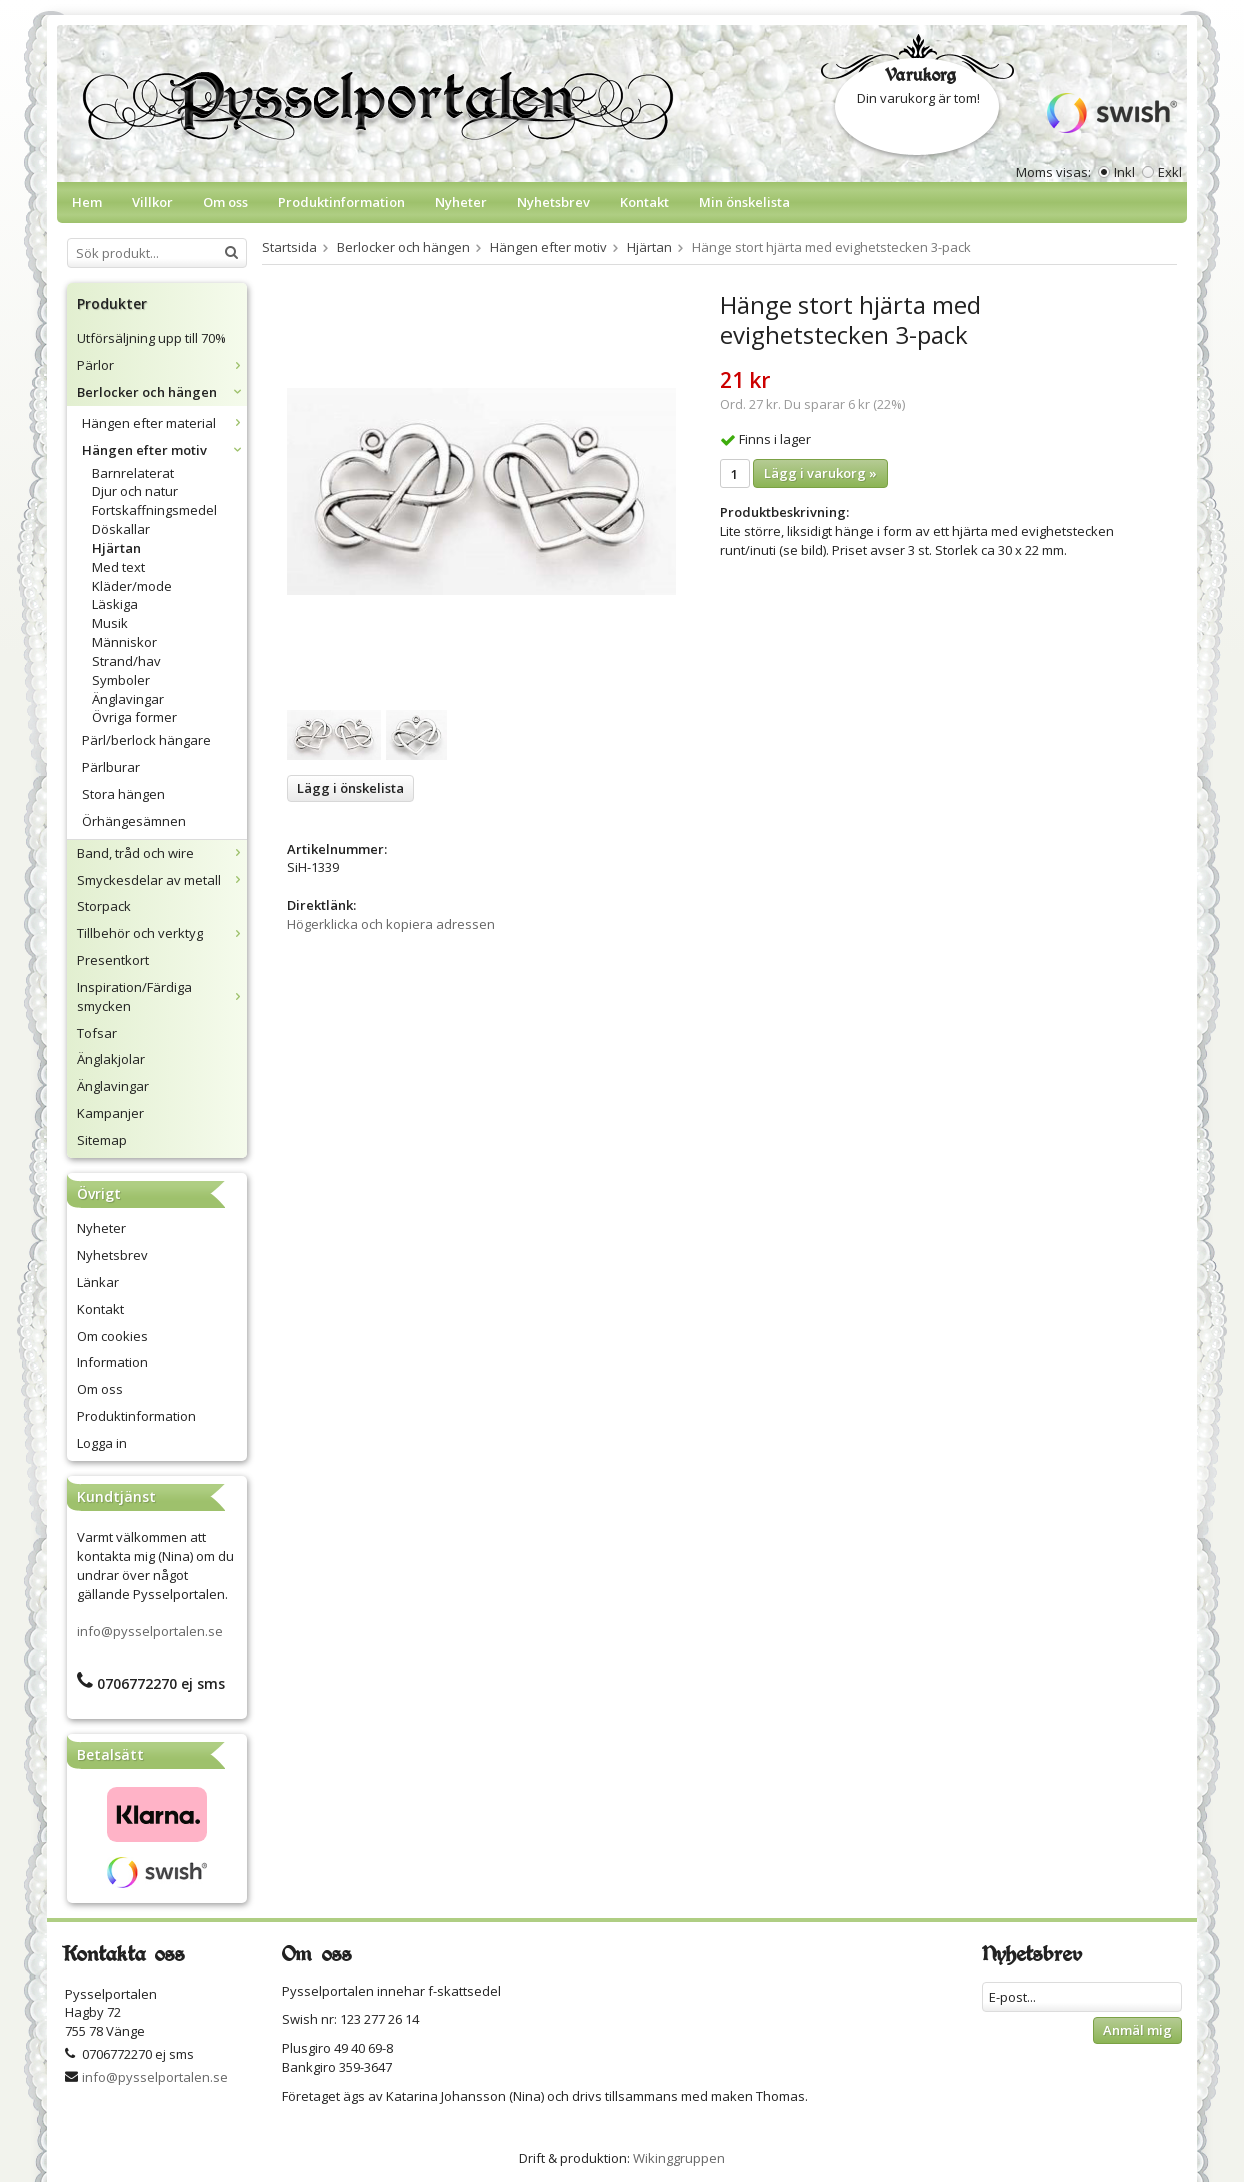 The width and height of the screenshot is (1244, 2182). Describe the element at coordinates (132, 586) in the screenshot. I see `Kläder/mode` at that location.